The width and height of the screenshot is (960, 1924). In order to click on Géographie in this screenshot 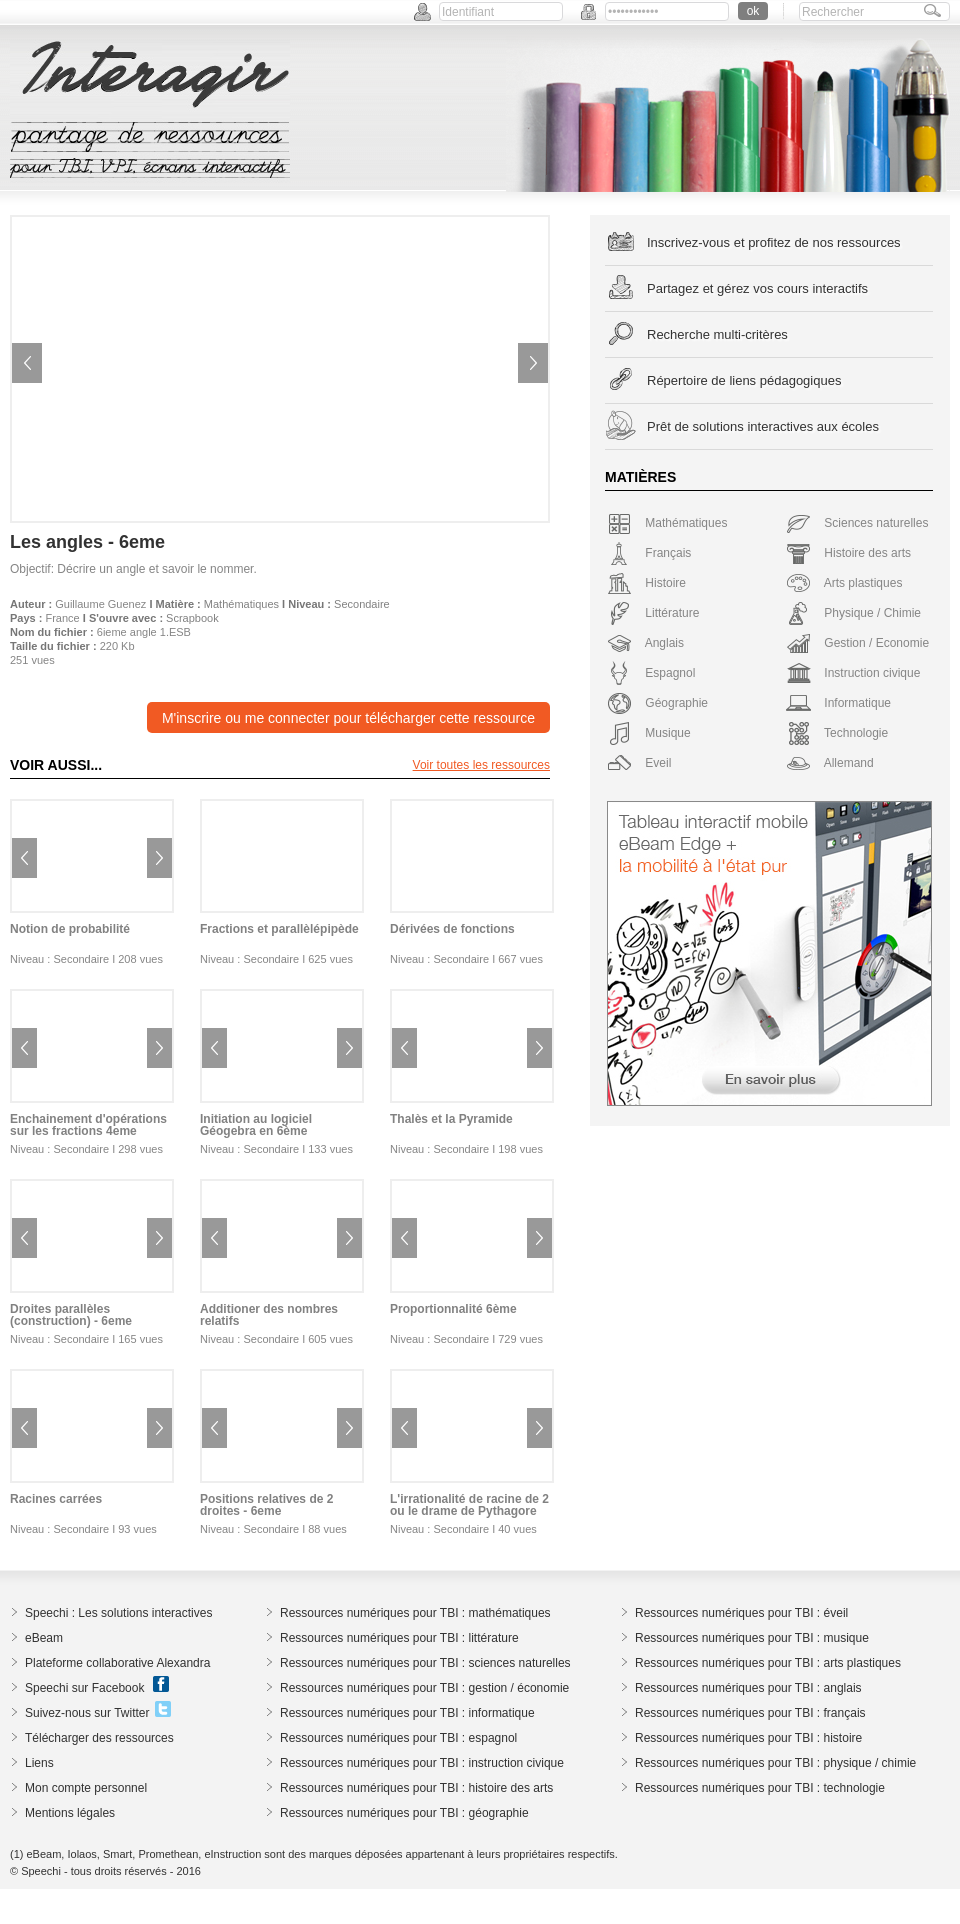, I will do `click(657, 703)`.